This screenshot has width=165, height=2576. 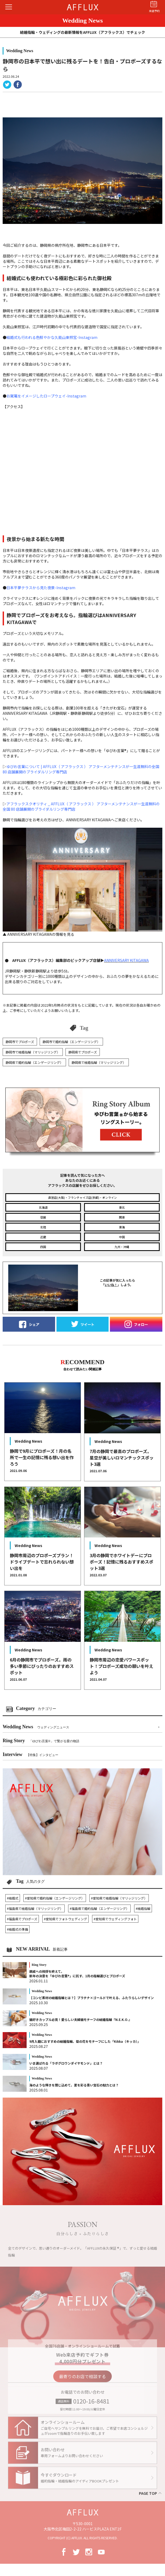 I want to click on 結婚式も行われる色鮮やかな久能山東照宮-Instagram, so click(x=51, y=337).